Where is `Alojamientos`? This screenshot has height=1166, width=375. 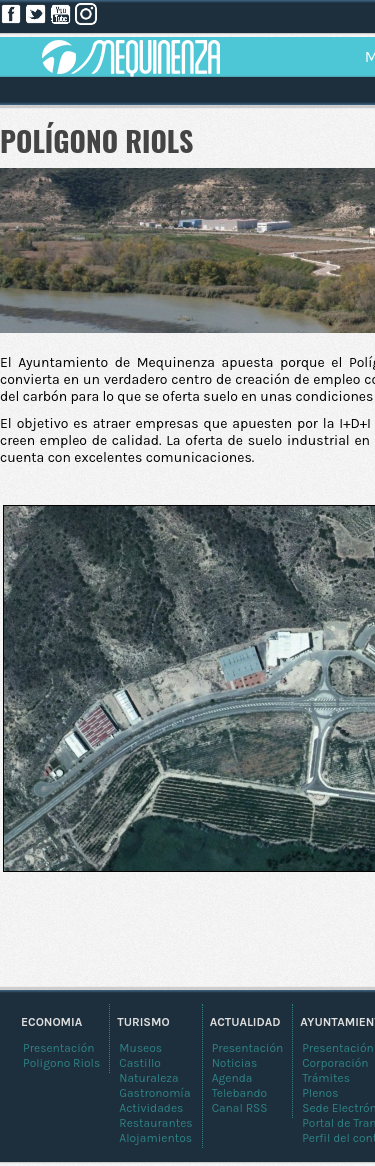 Alojamientos is located at coordinates (155, 1138).